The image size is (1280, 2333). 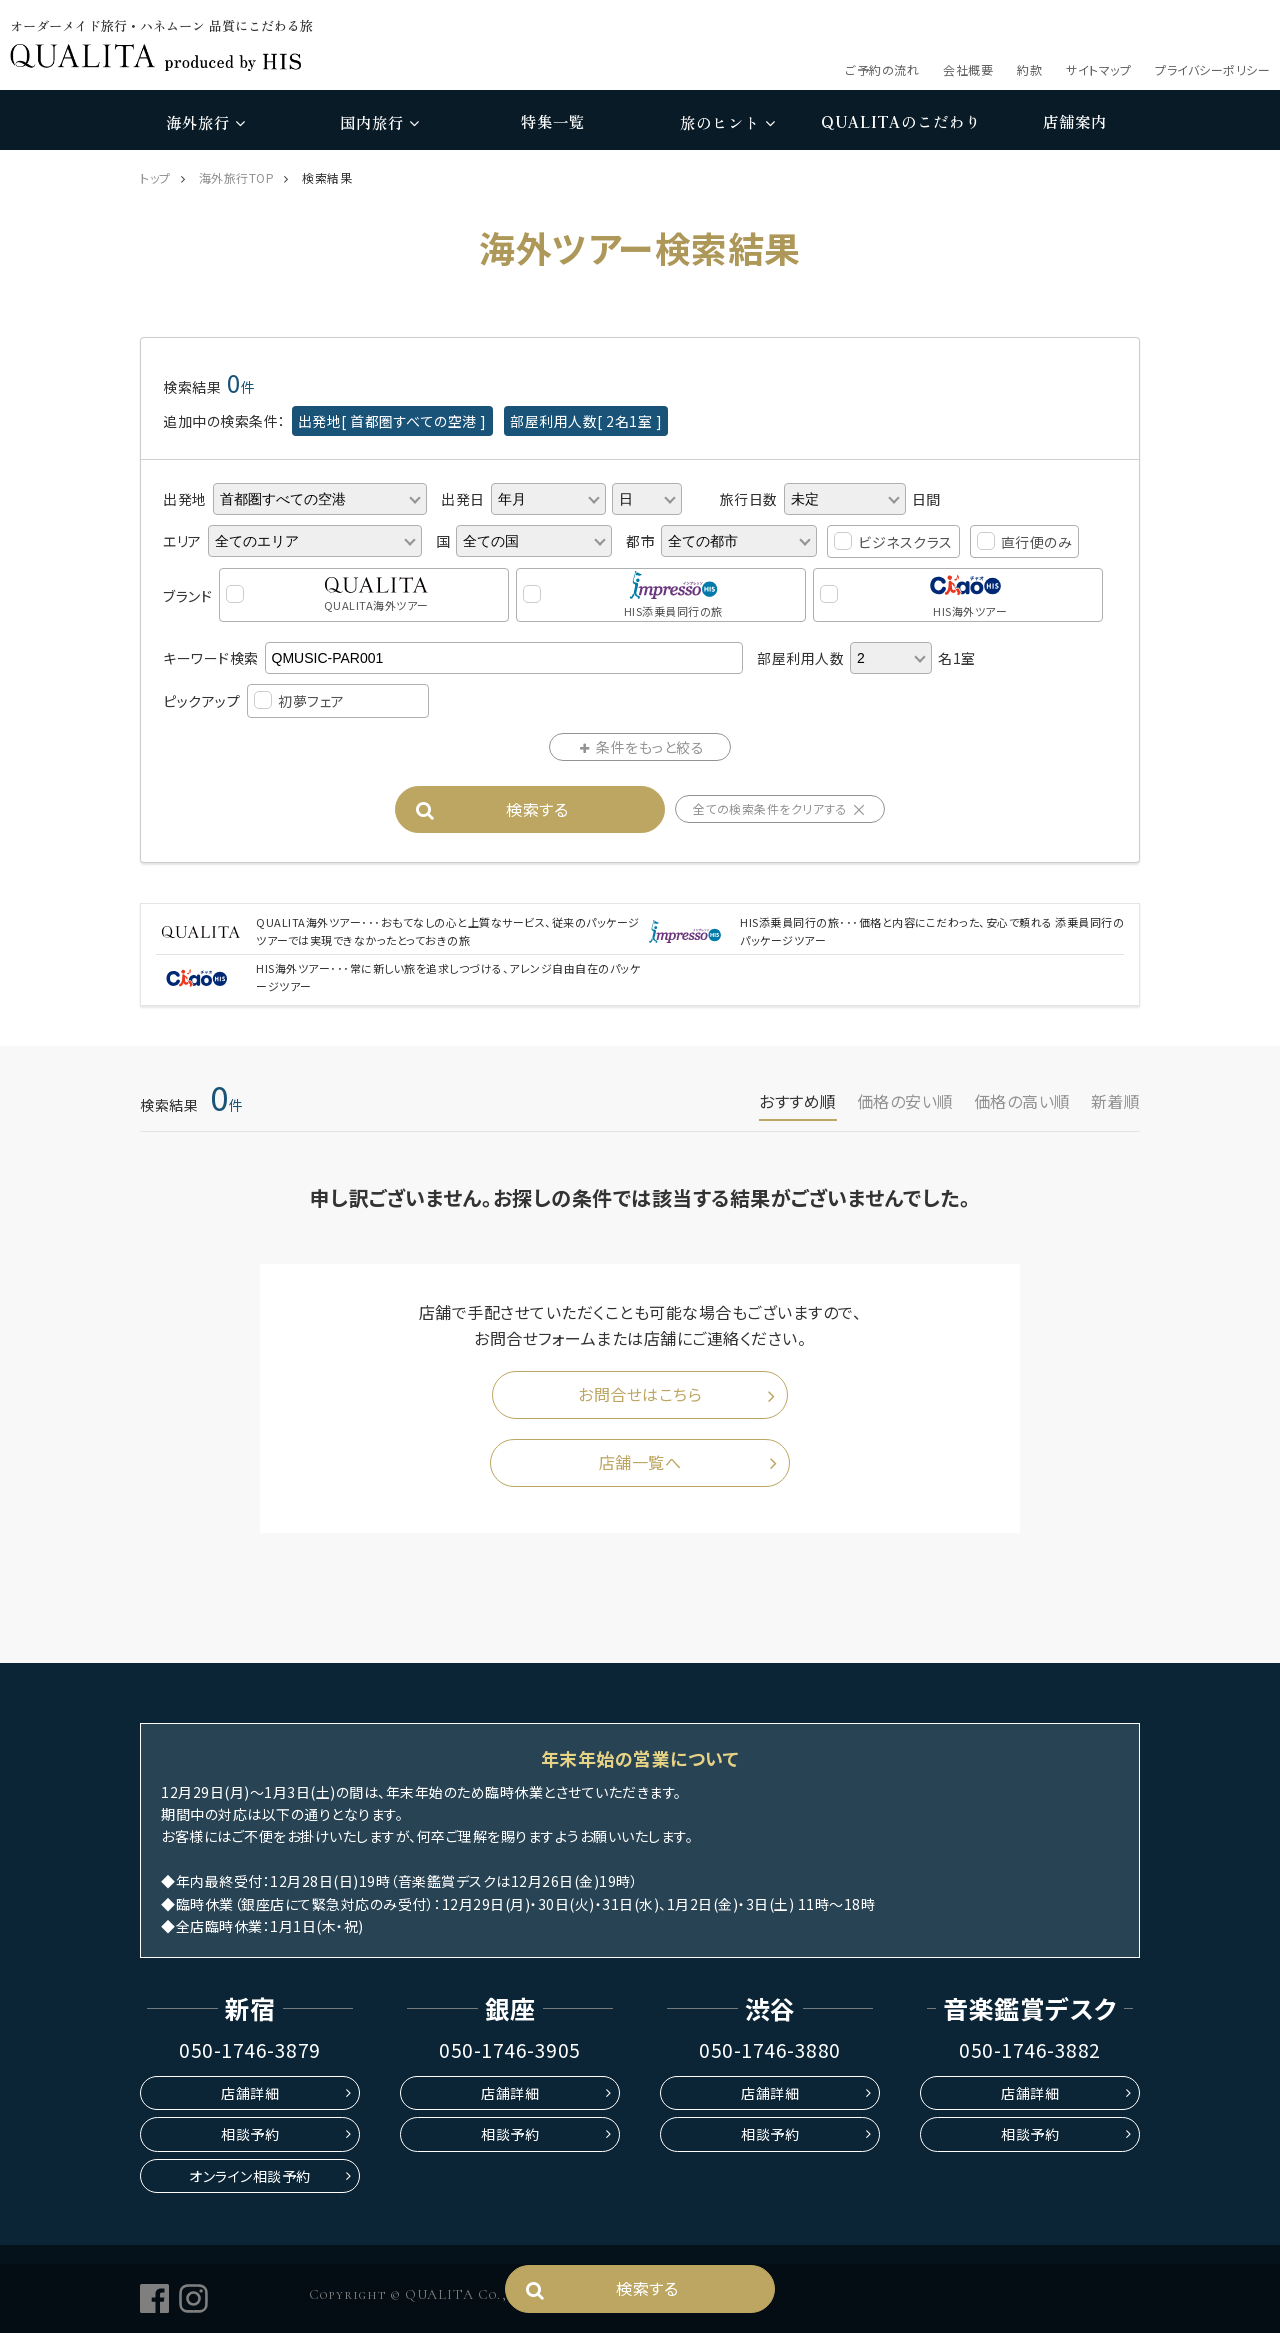 I want to click on 価格の高い順, so click(x=1022, y=1101).